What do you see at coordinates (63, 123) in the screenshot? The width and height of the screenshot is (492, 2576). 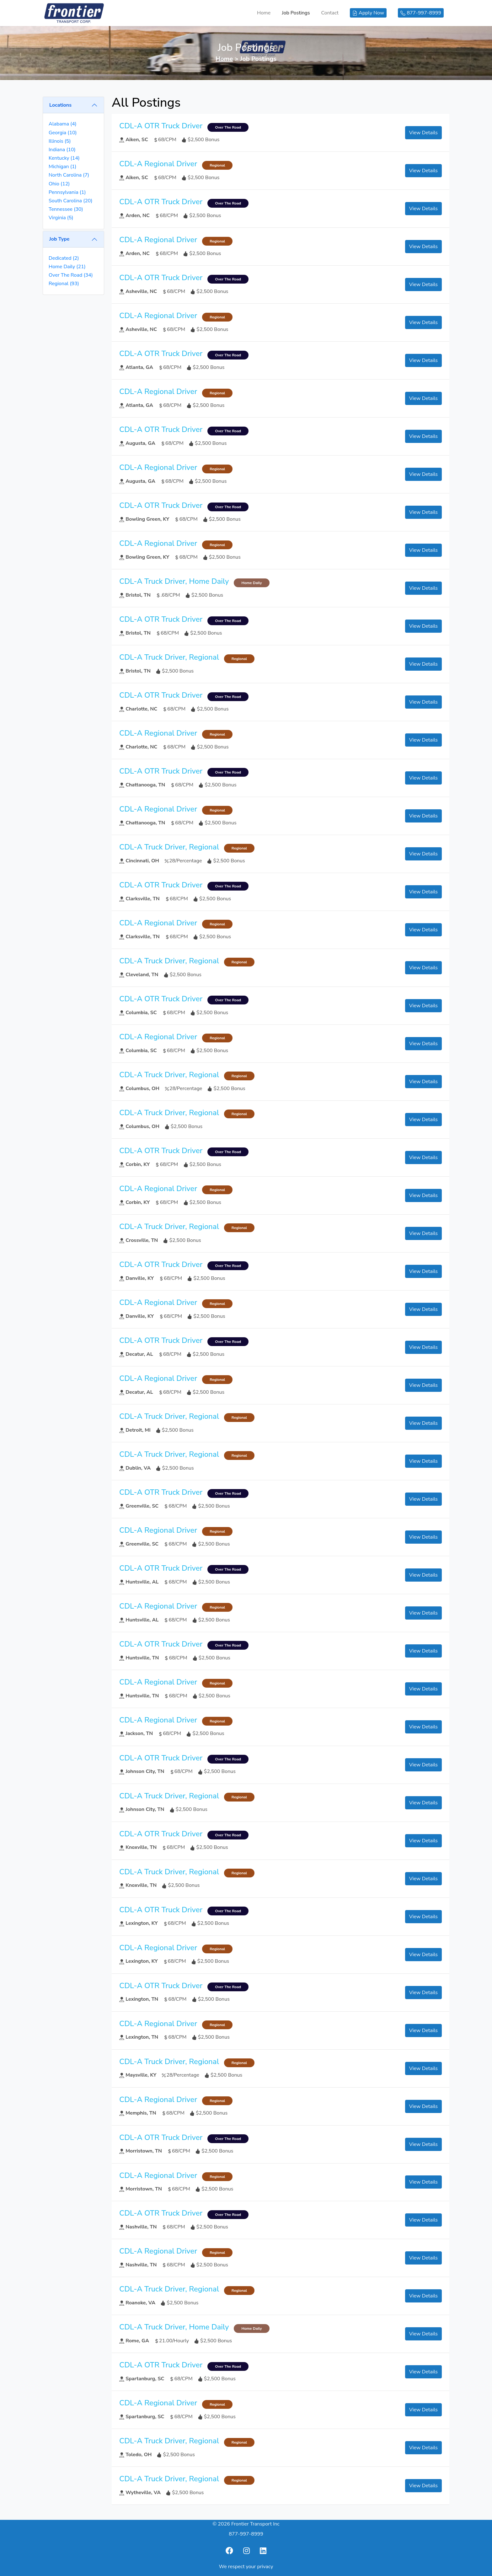 I see `Alabama` at bounding box center [63, 123].